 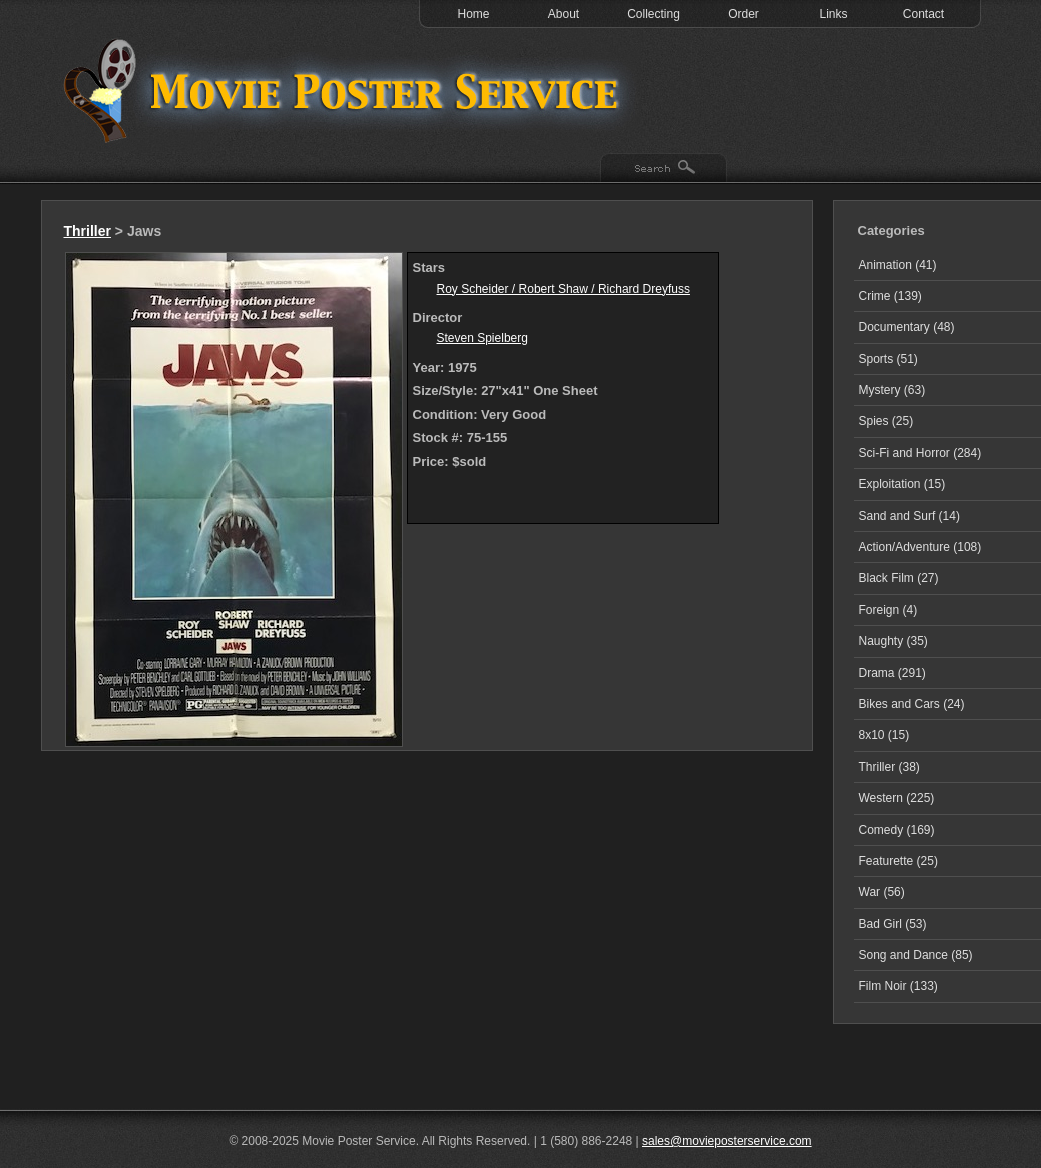 What do you see at coordinates (473, 14) in the screenshot?
I see `Home` at bounding box center [473, 14].